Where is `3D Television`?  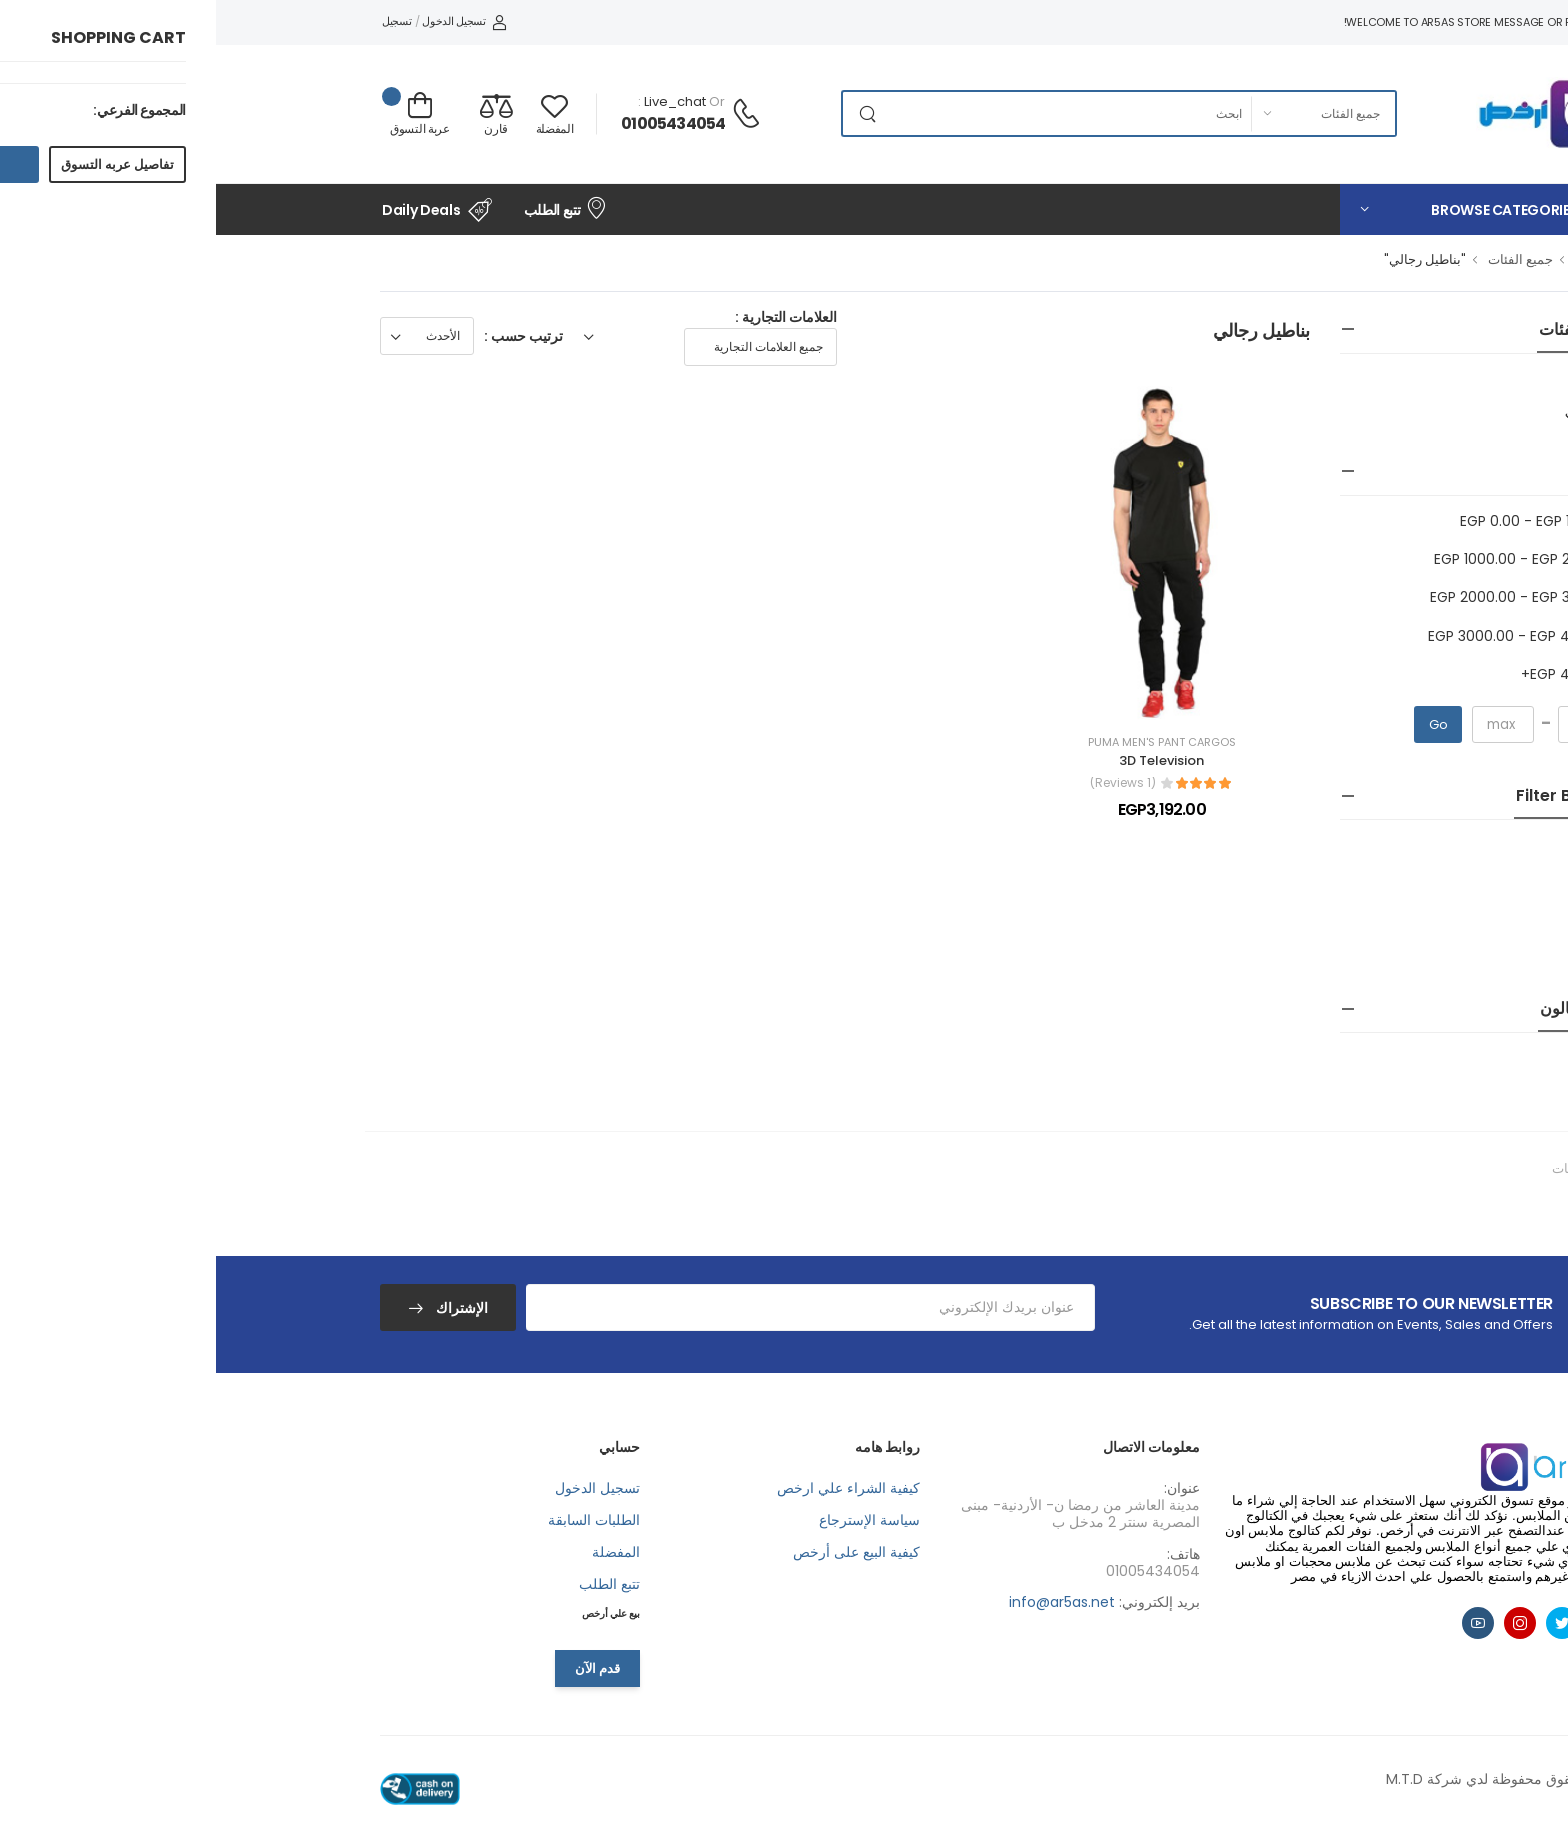
3D Television is located at coordinates (945, 760).